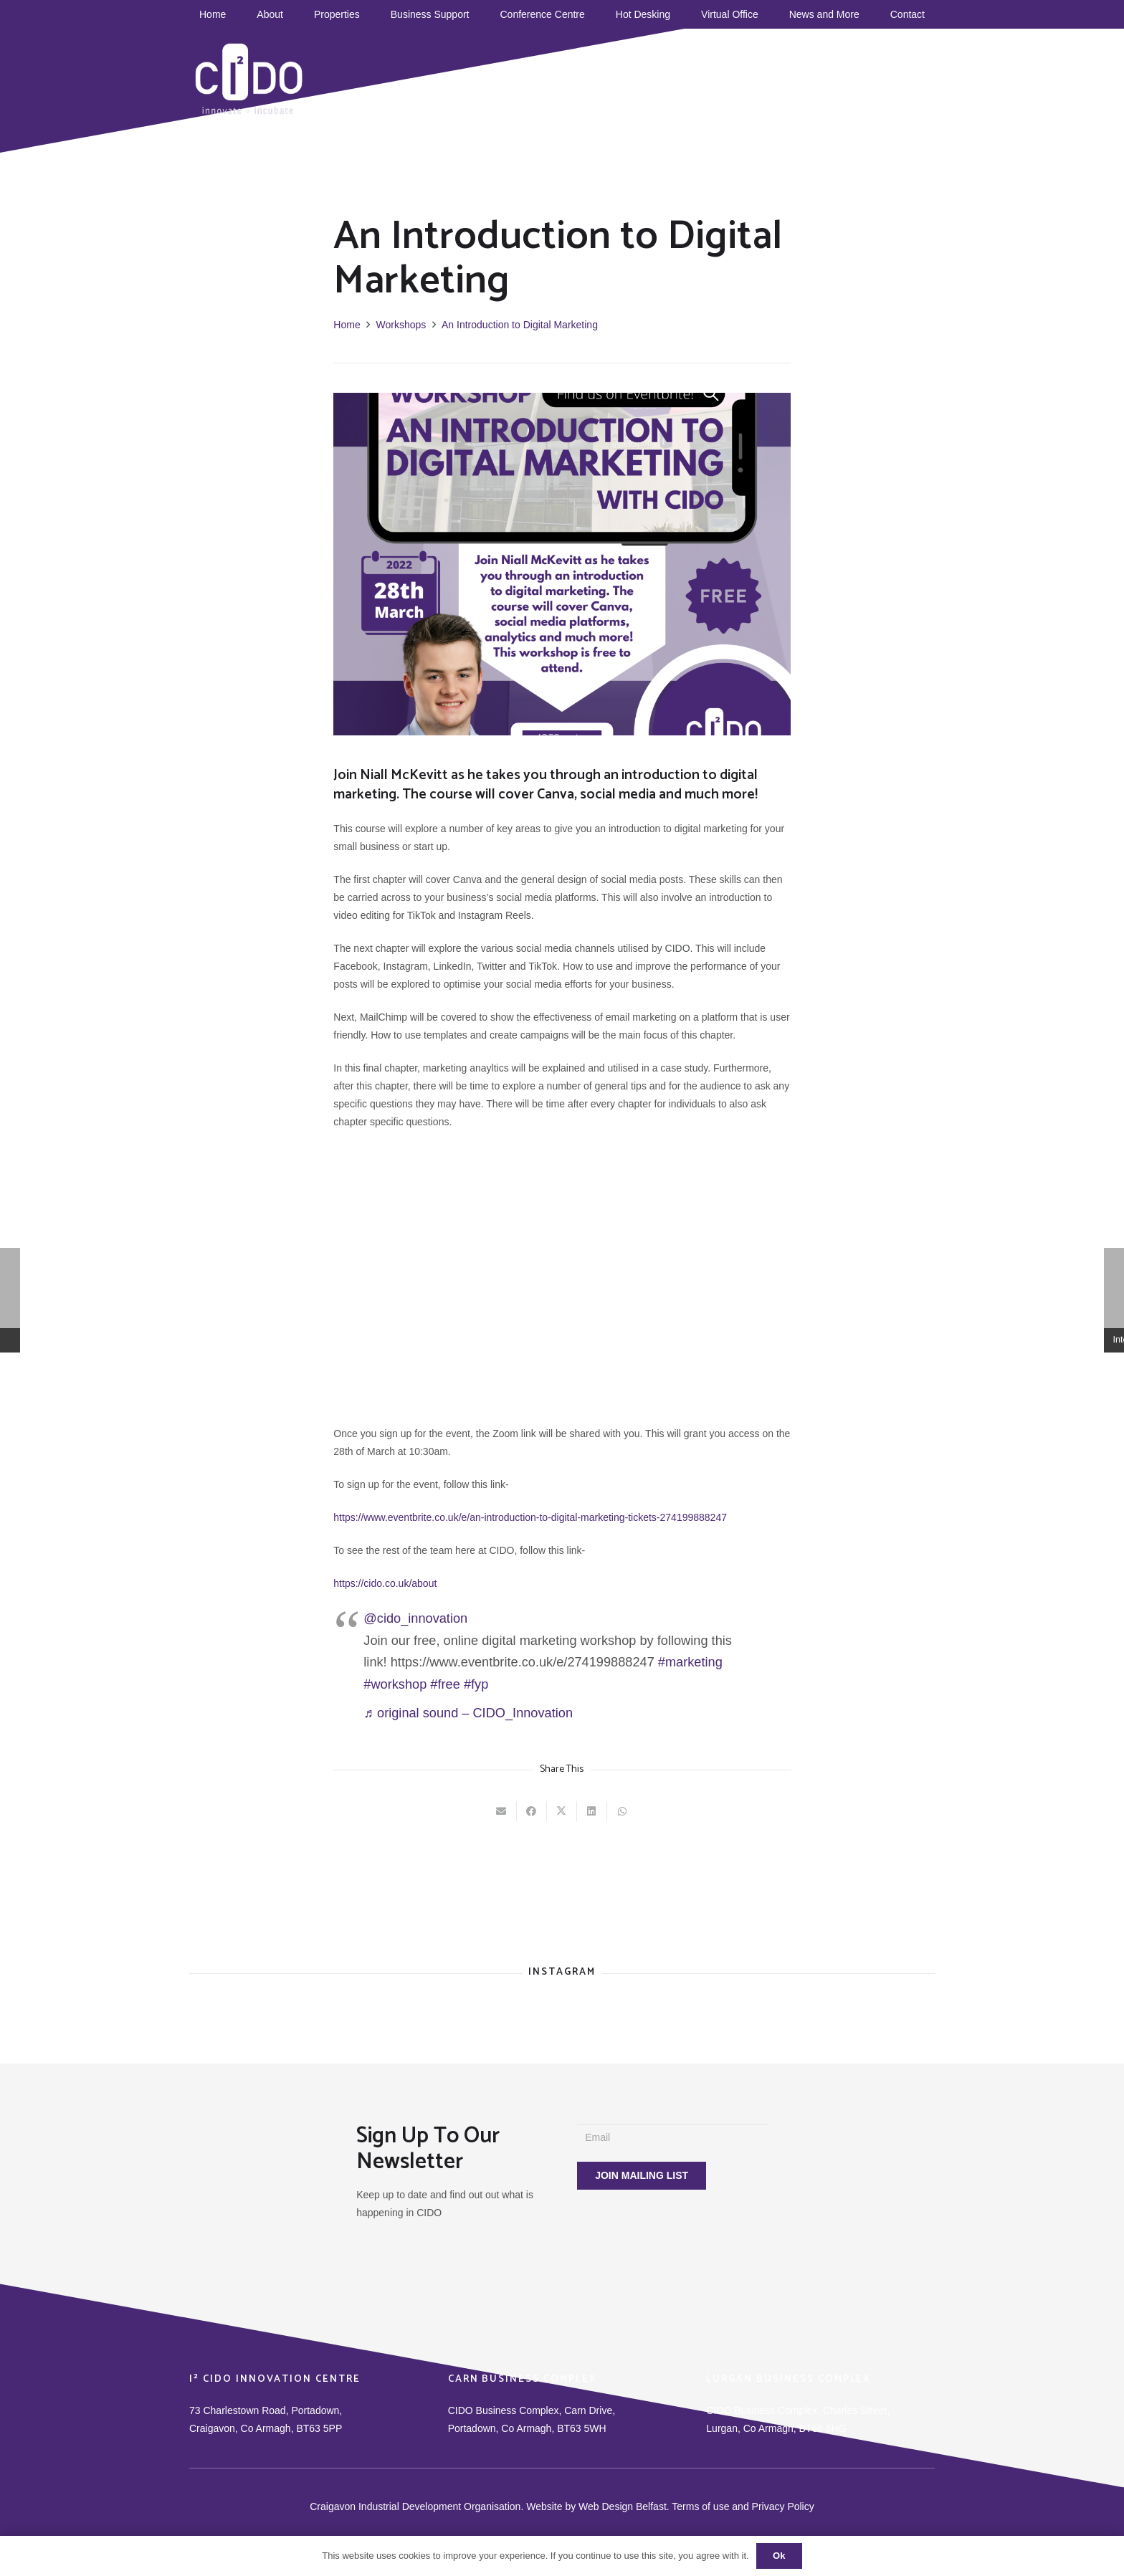 This screenshot has height=2576, width=1124. I want to click on [YouTube], so click(767, 72).